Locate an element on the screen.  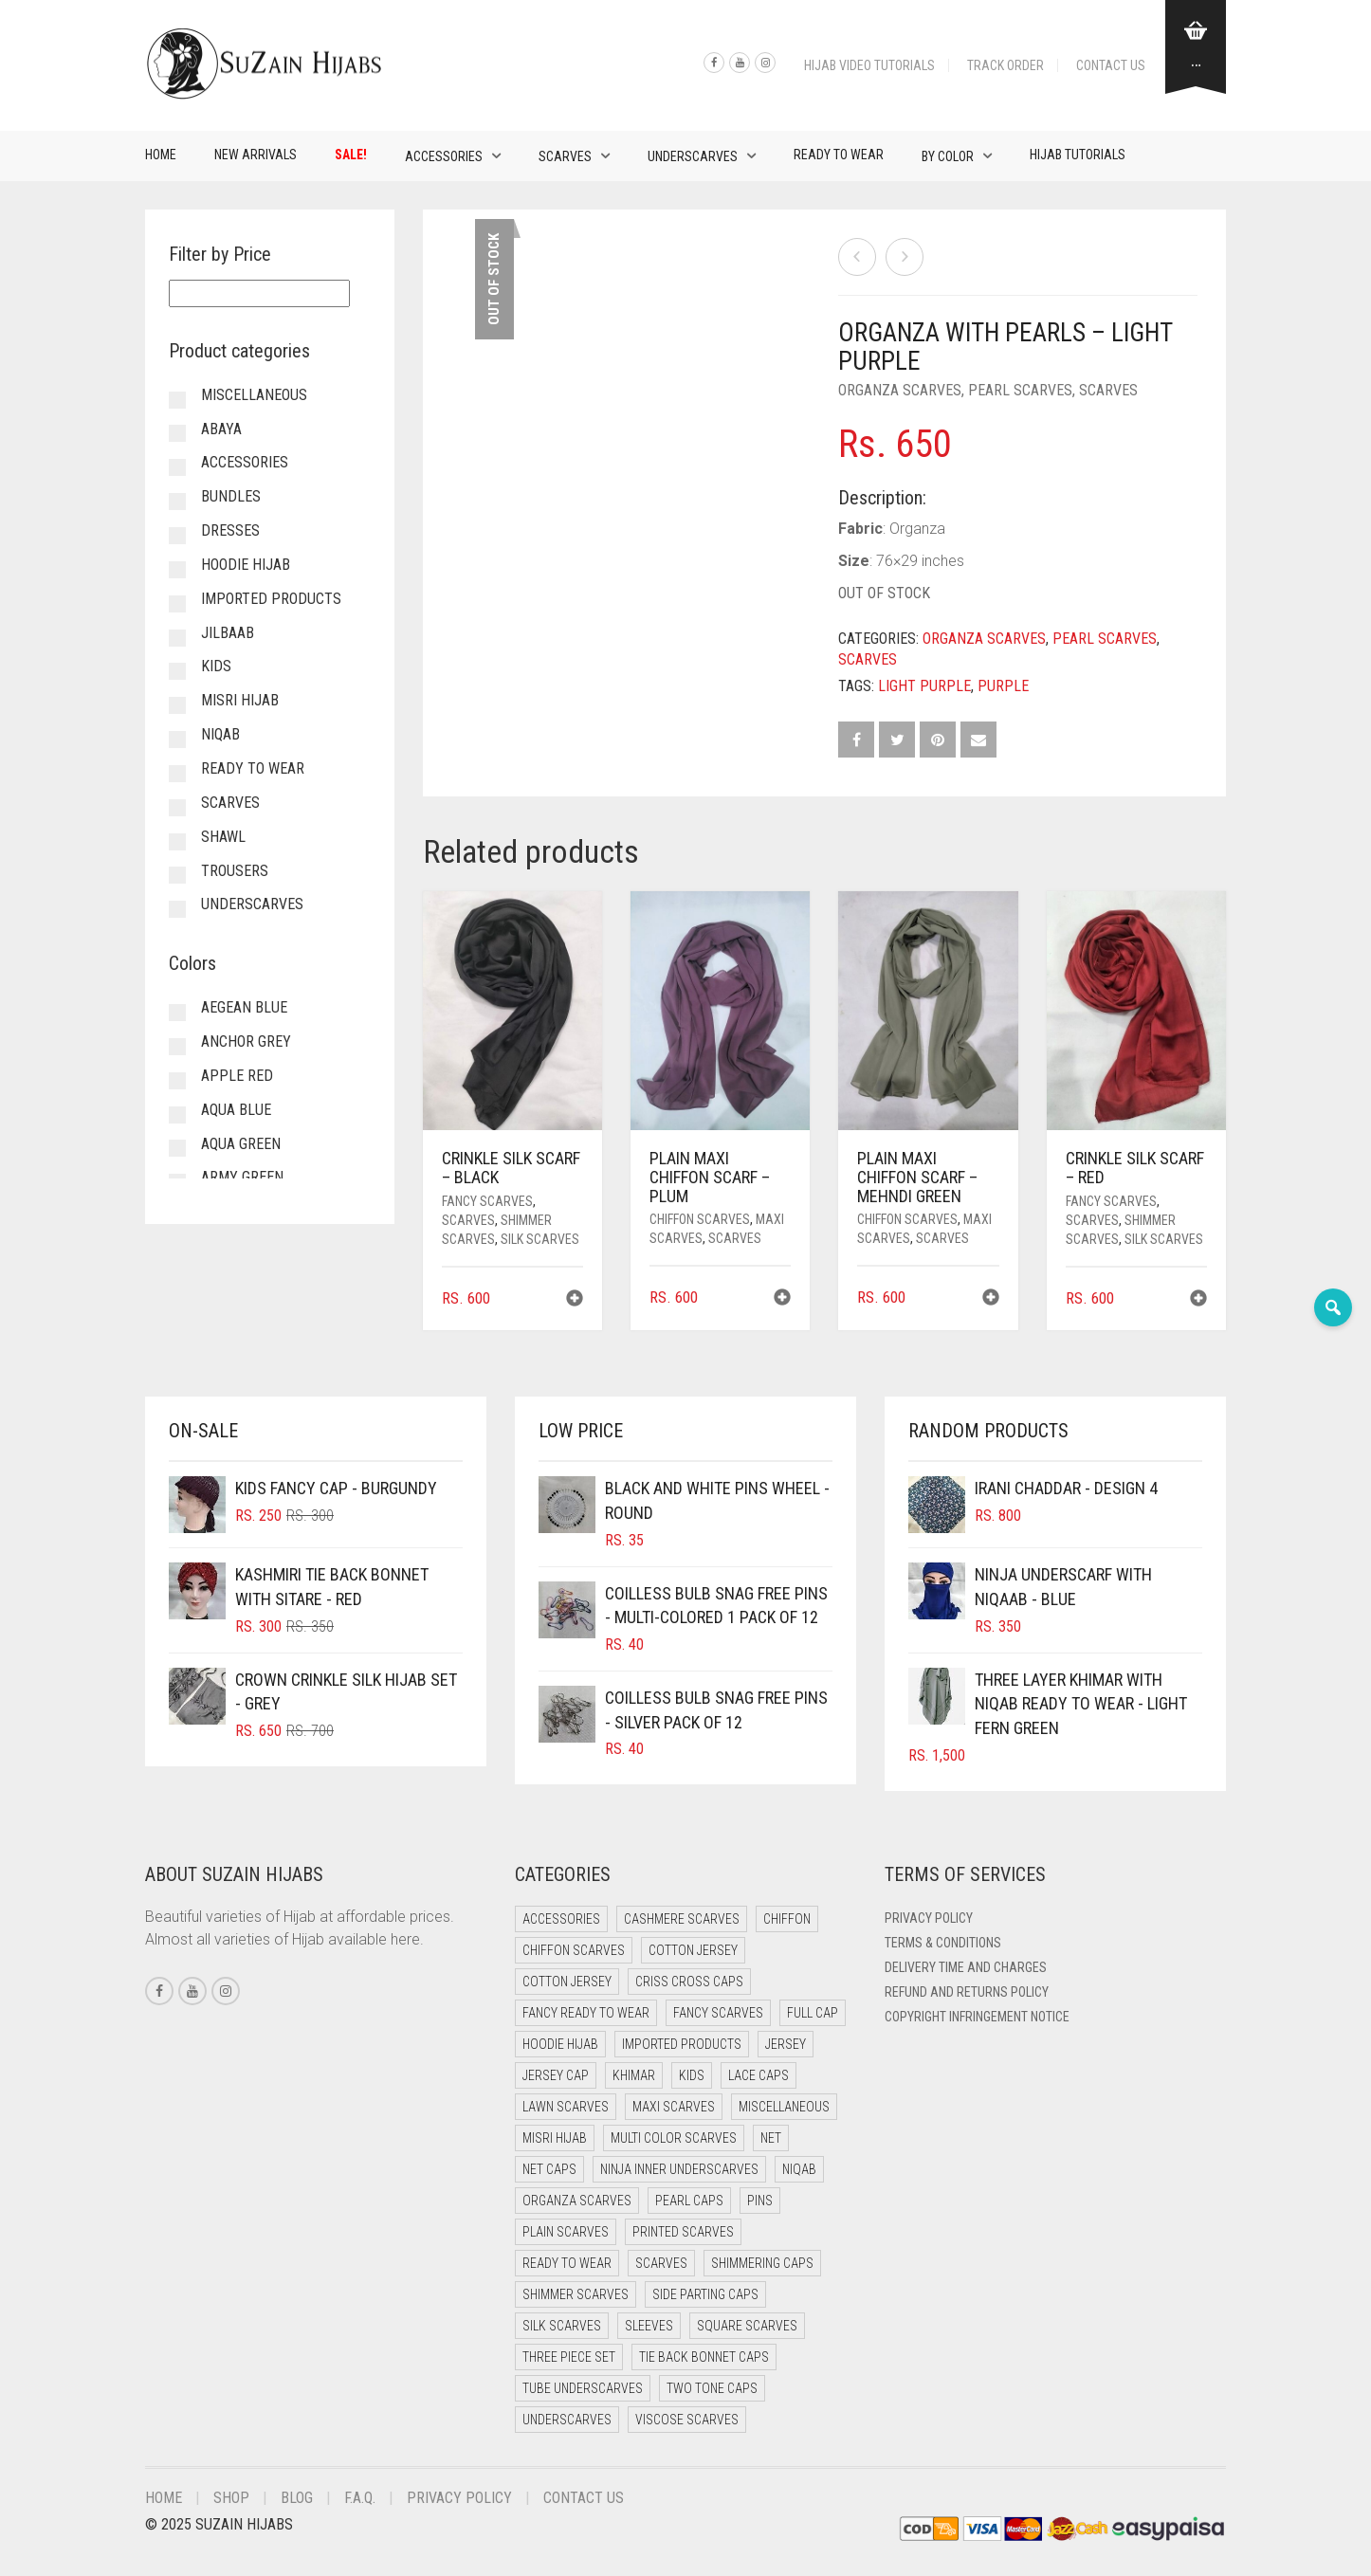
Shop is located at coordinates (231, 2498).